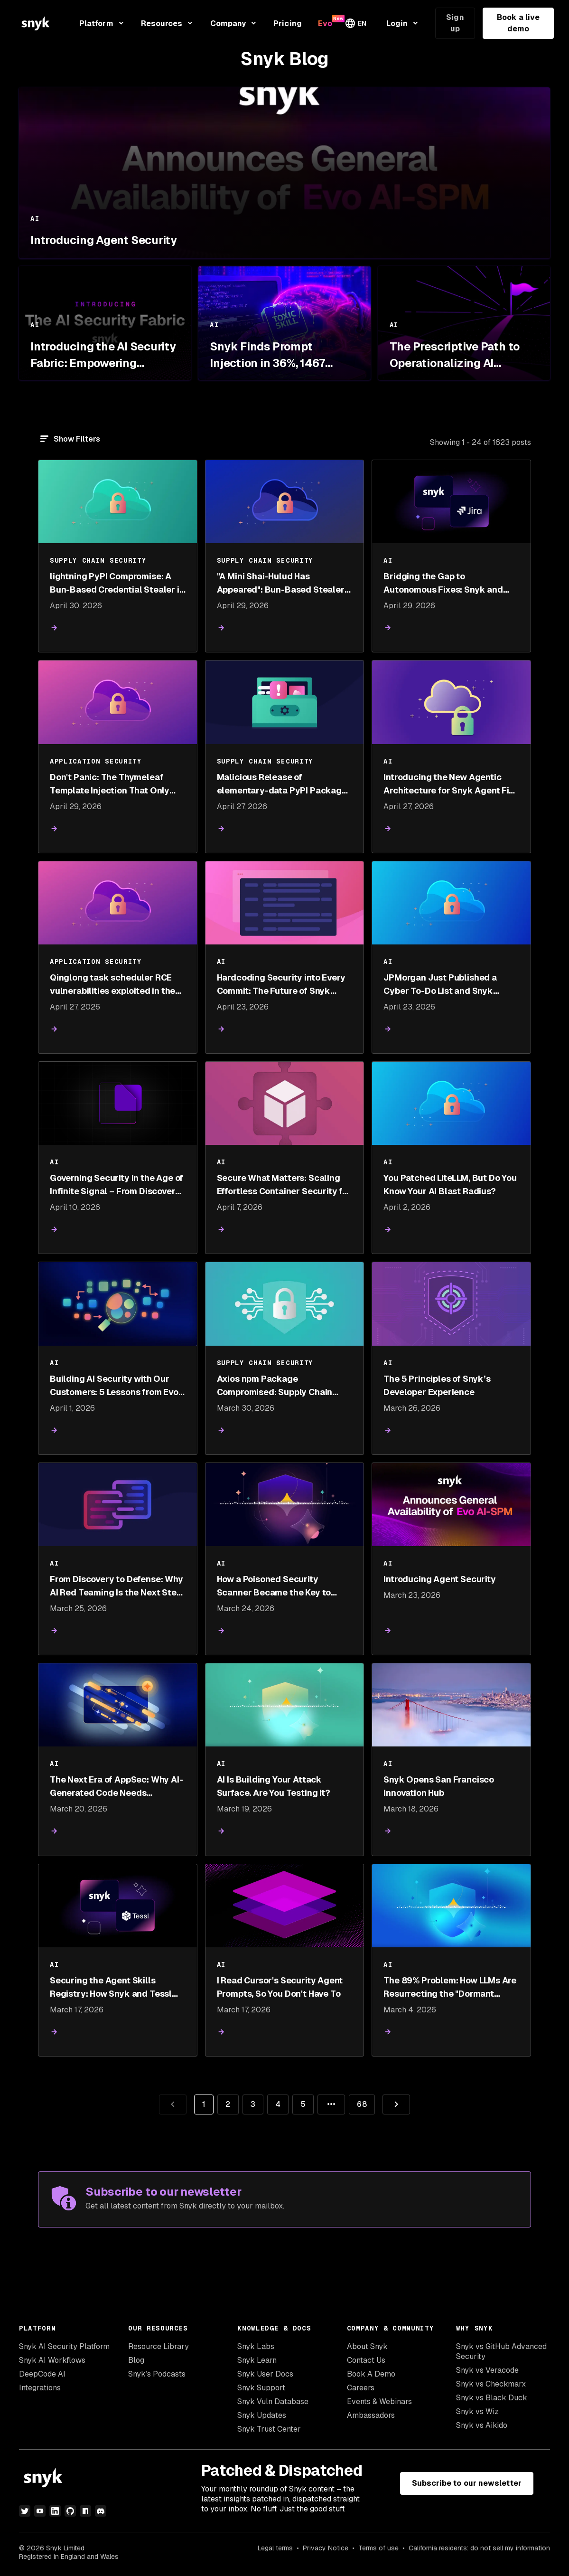 The height and width of the screenshot is (2576, 569). What do you see at coordinates (42, 2374) in the screenshot?
I see `DeepCode AI` at bounding box center [42, 2374].